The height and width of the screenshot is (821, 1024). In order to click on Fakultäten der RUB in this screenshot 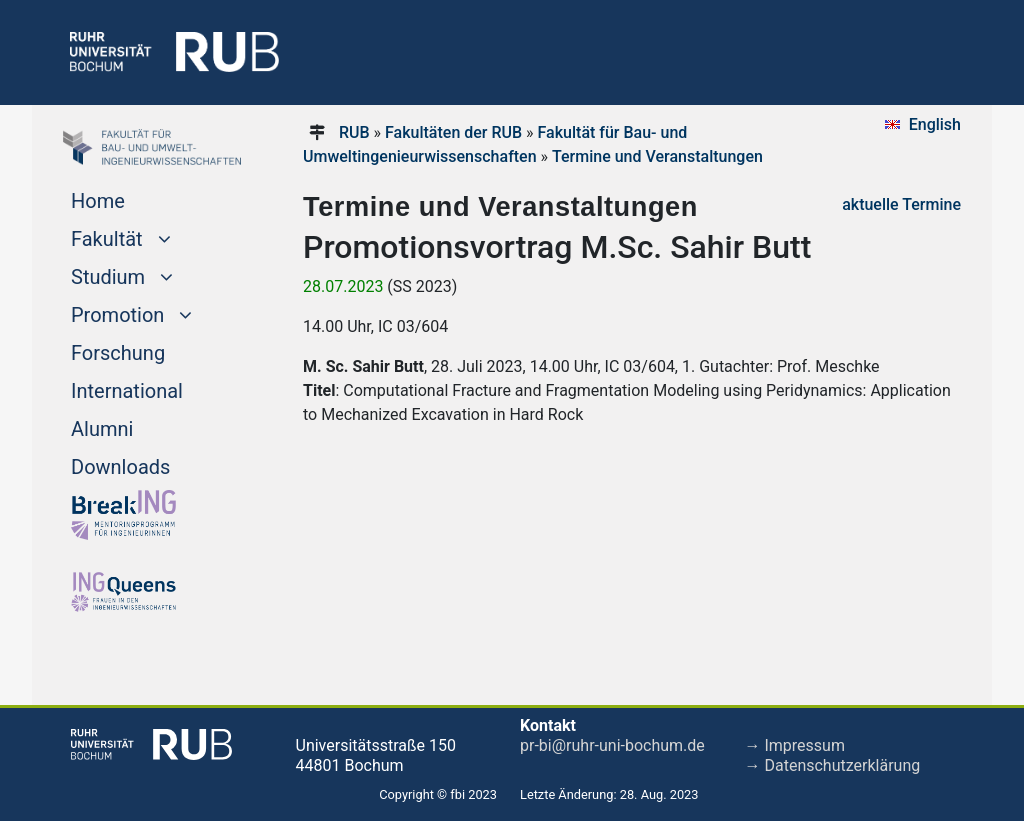, I will do `click(453, 132)`.